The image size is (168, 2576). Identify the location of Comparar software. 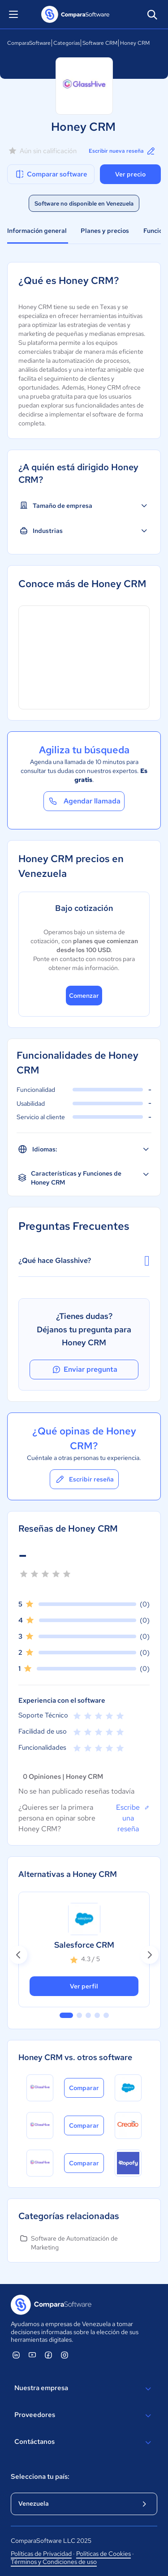
(50, 174).